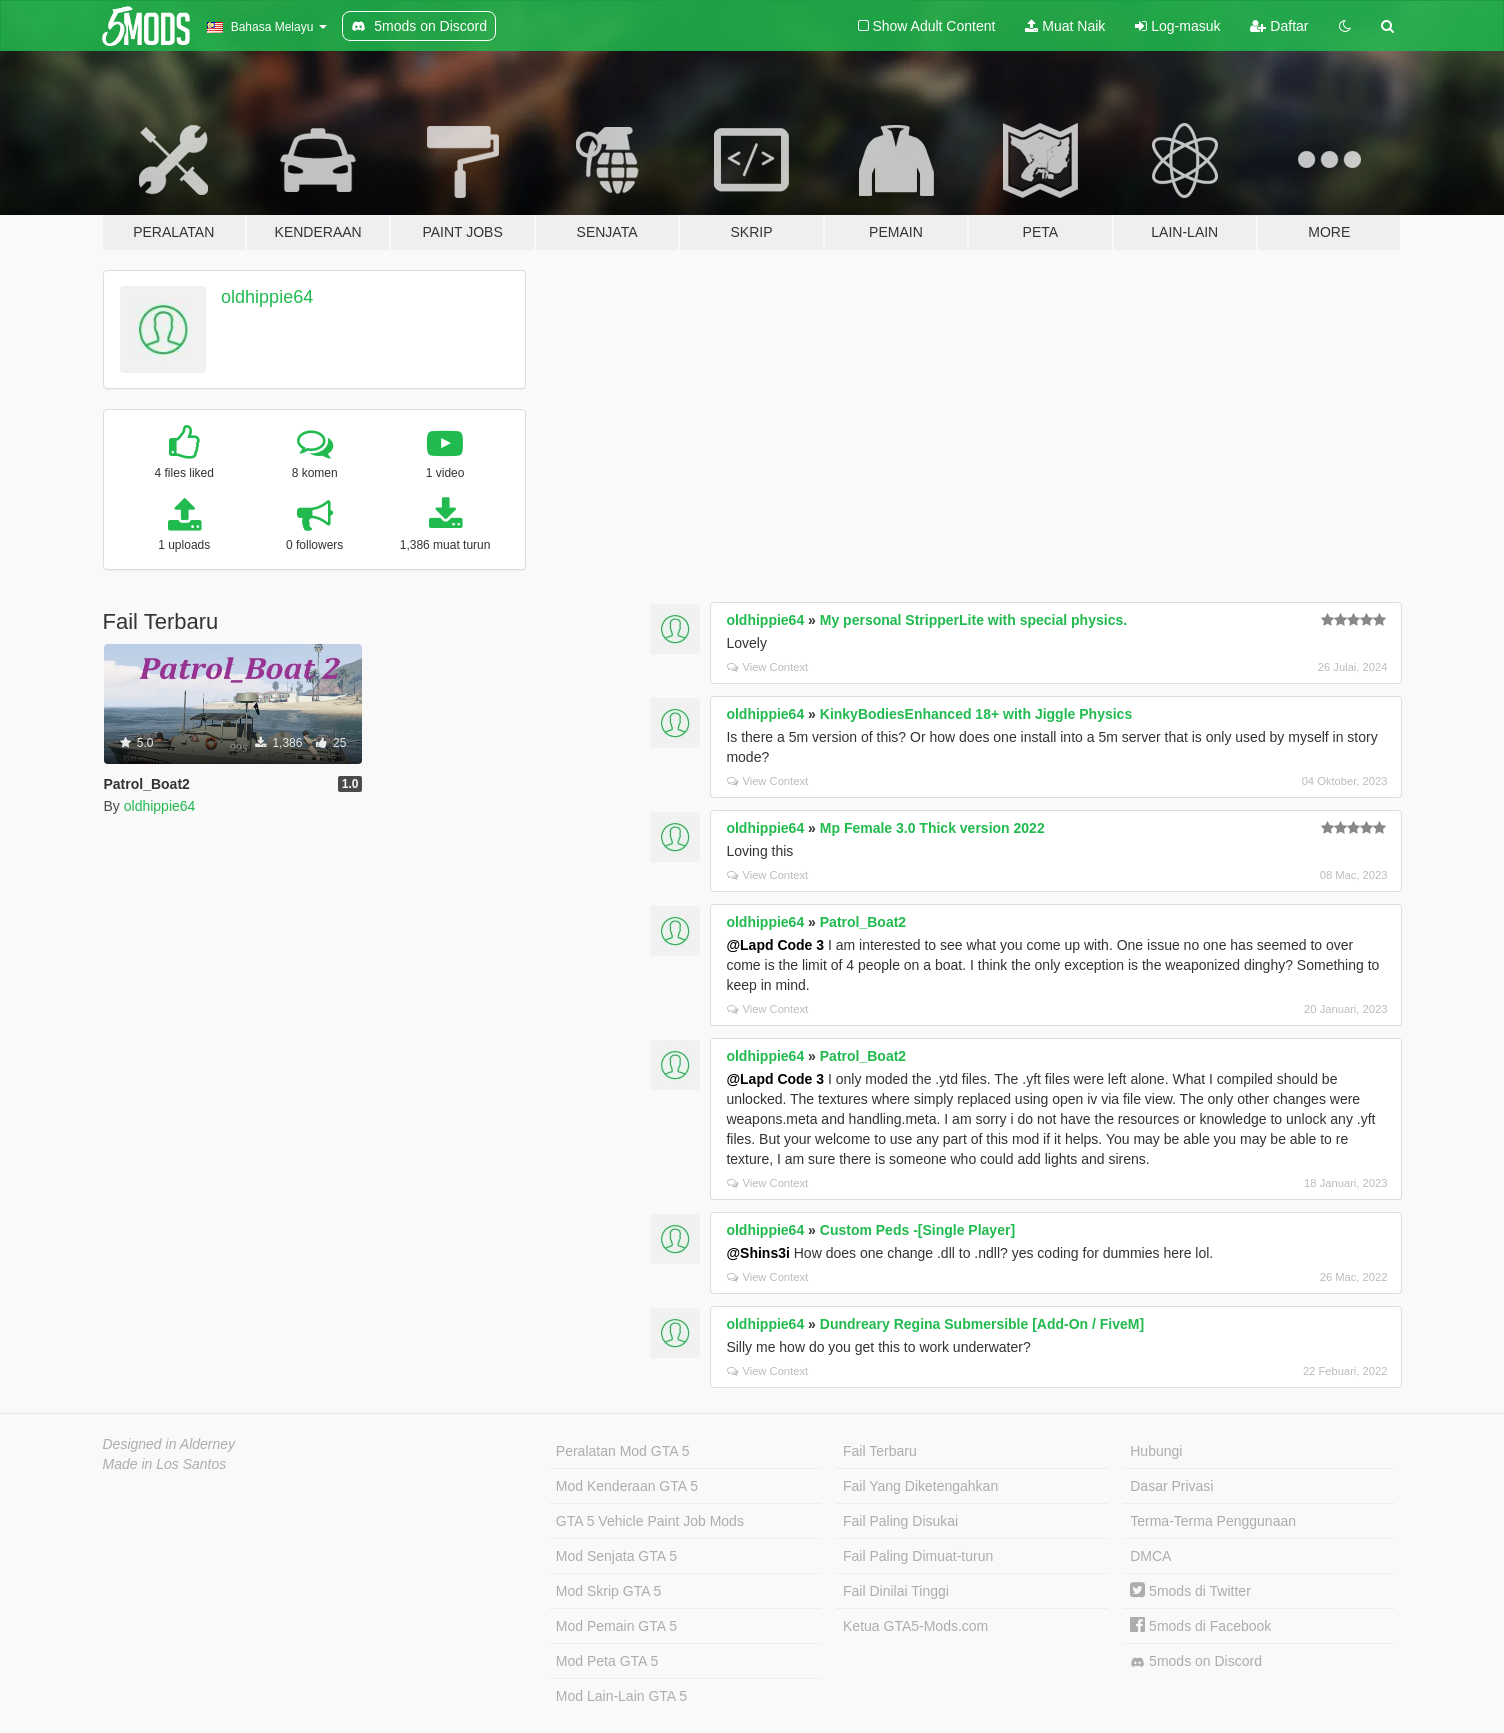  What do you see at coordinates (1213, 1521) in the screenshot?
I see `Terma-Terma Penggunaan` at bounding box center [1213, 1521].